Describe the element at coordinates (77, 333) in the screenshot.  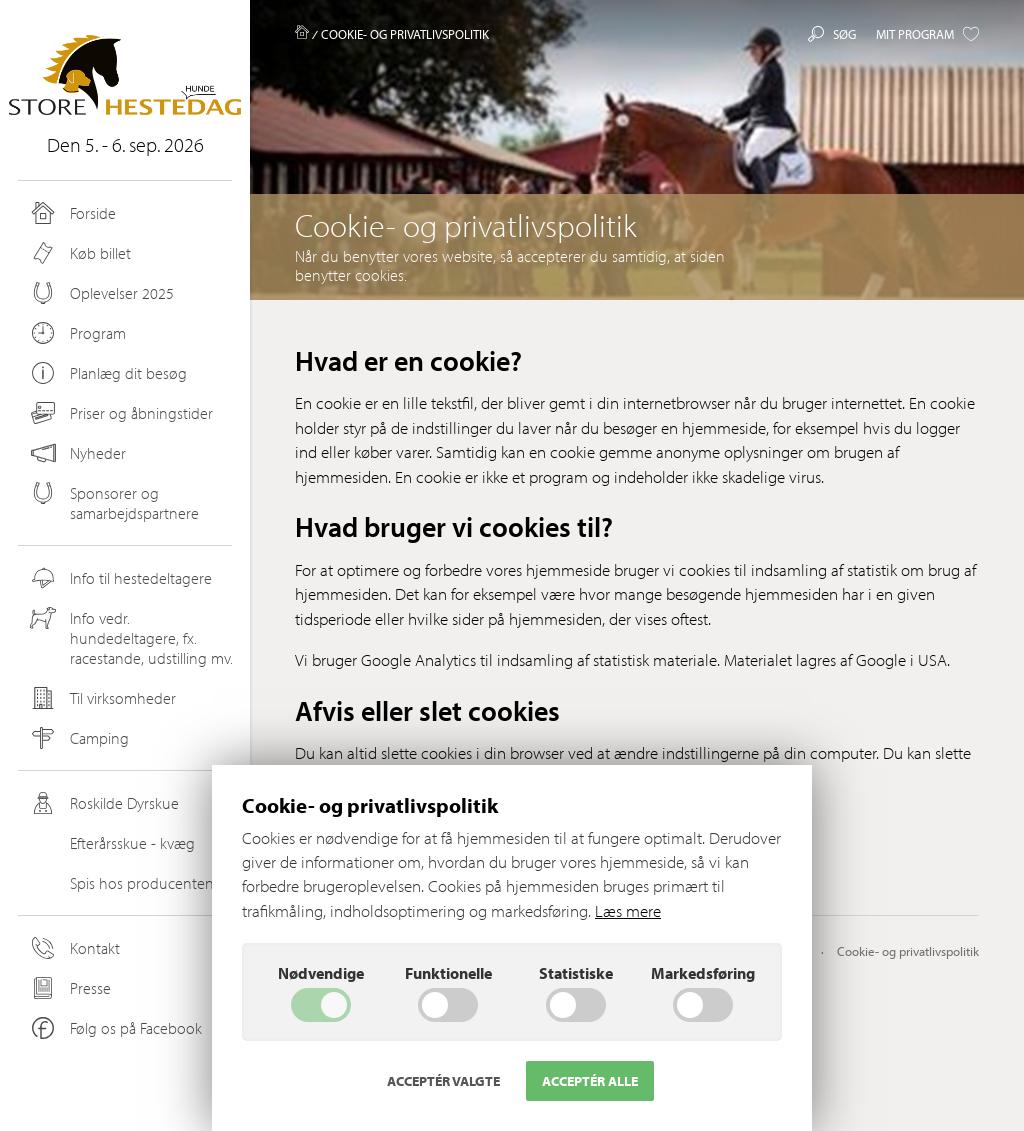
I see `Program` at that location.